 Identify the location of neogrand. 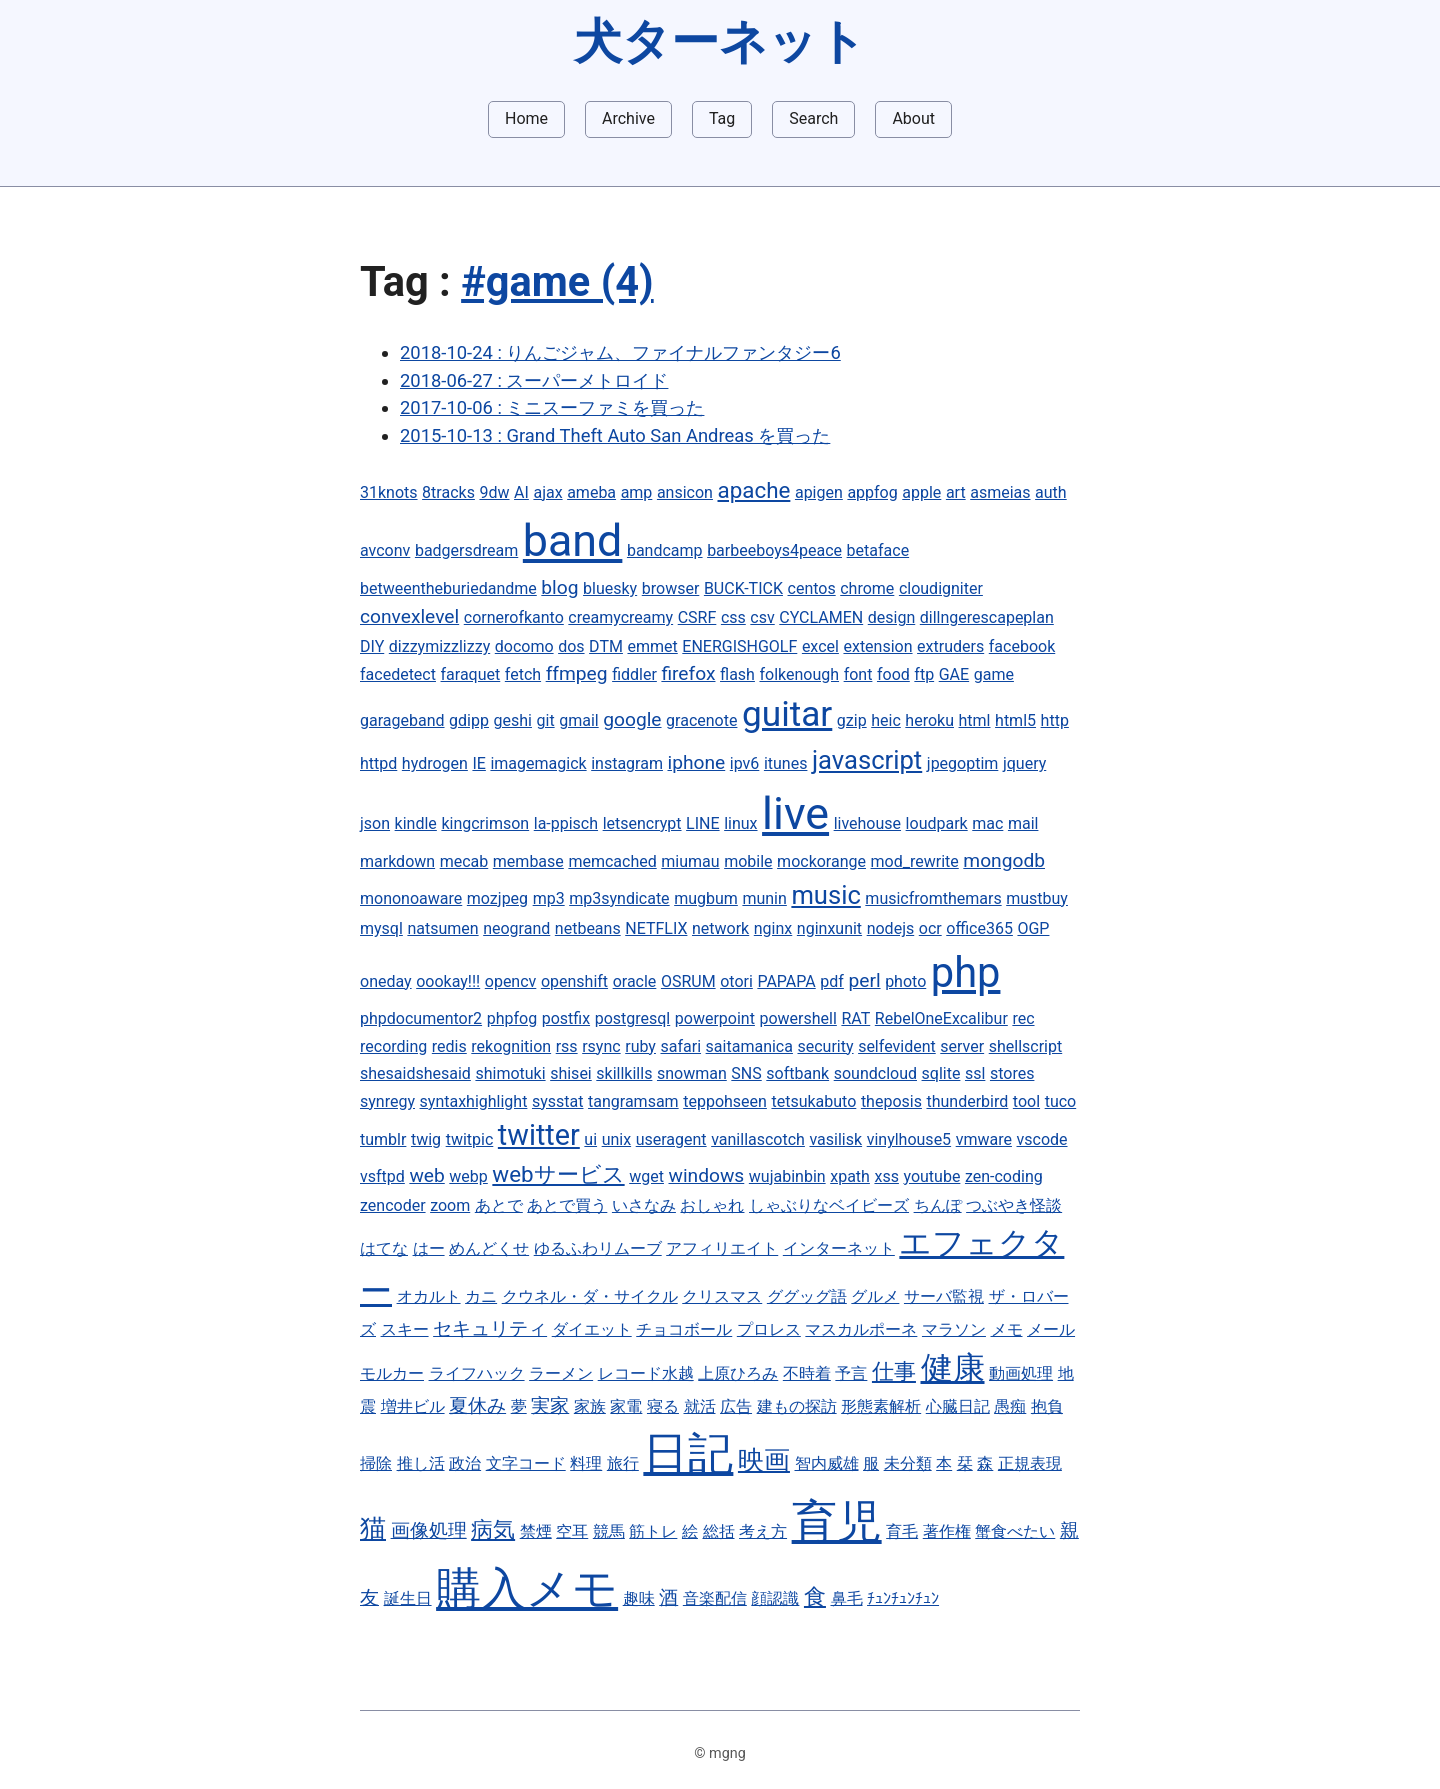
(516, 928).